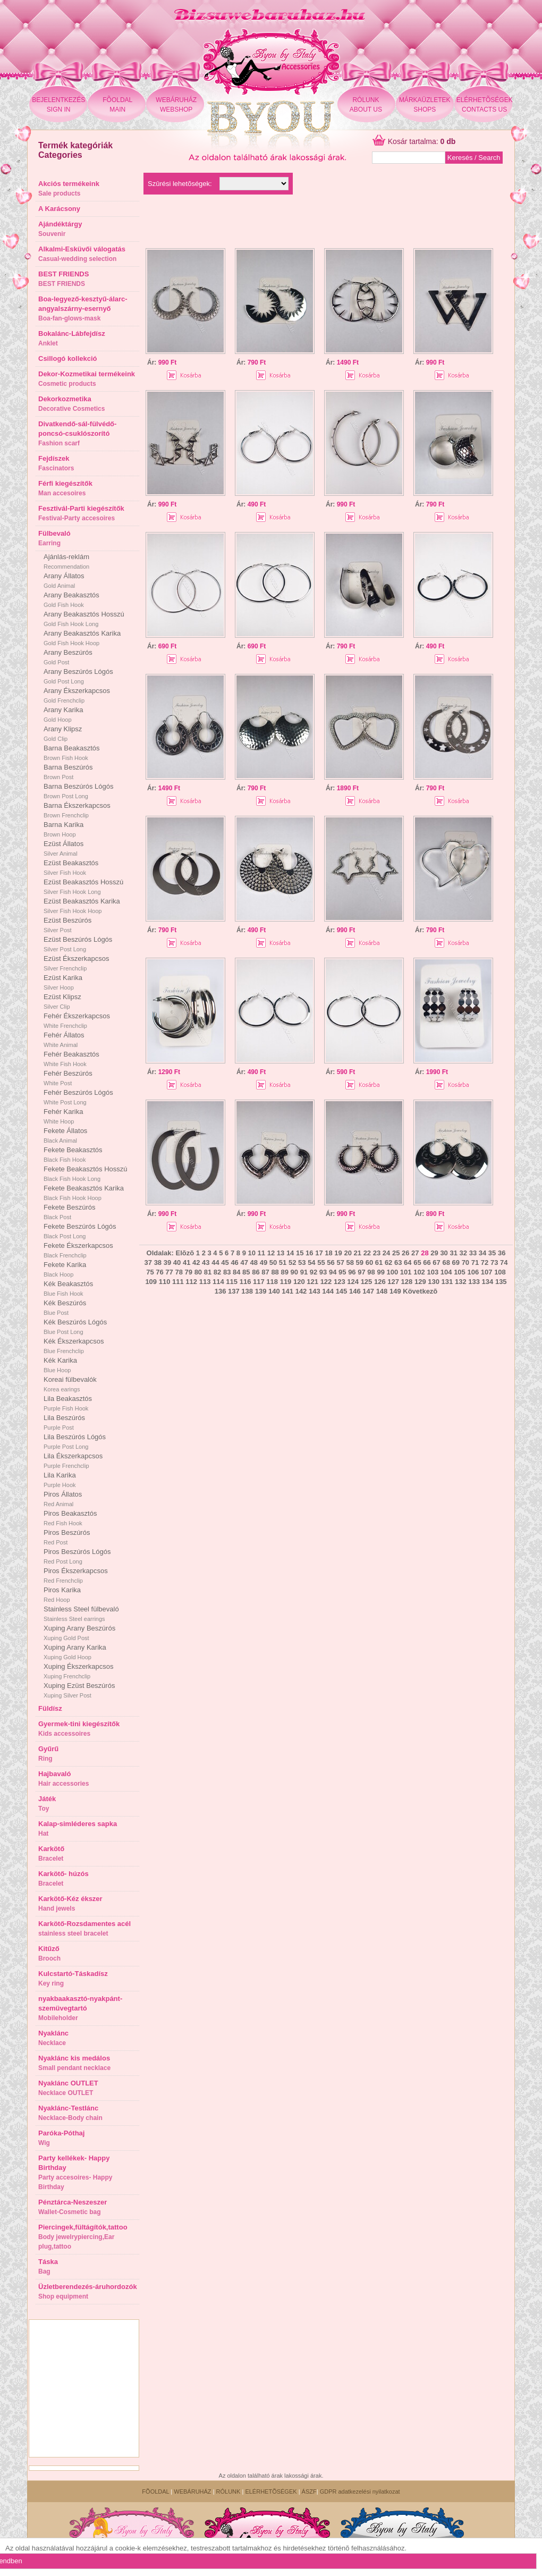 The image size is (542, 2576). Describe the element at coordinates (304, 1272) in the screenshot. I see `91` at that location.